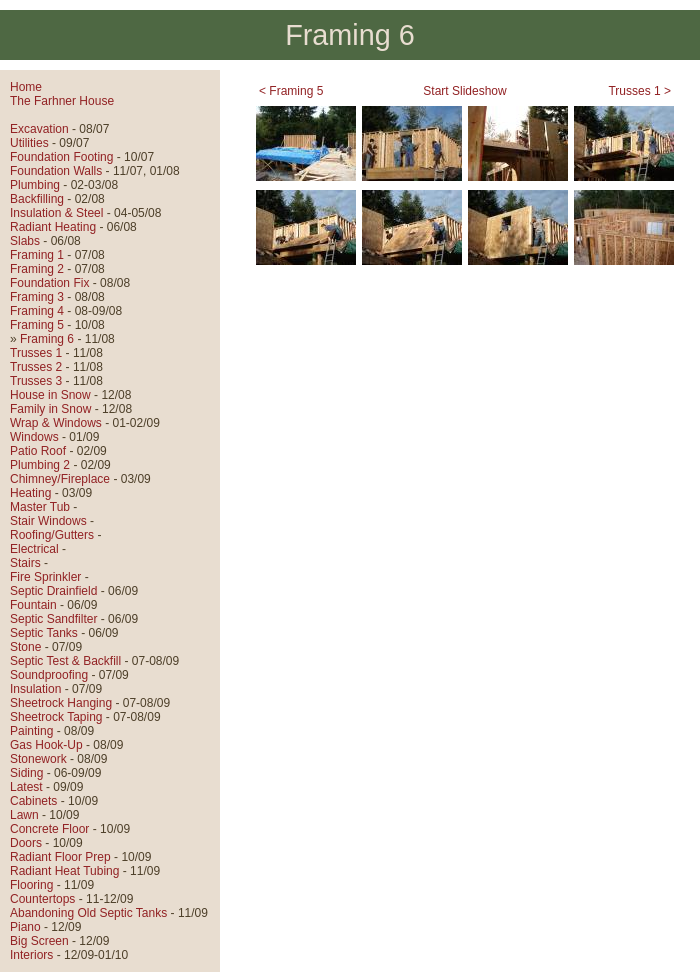  What do you see at coordinates (60, 857) in the screenshot?
I see `Radiant Floor Prep` at bounding box center [60, 857].